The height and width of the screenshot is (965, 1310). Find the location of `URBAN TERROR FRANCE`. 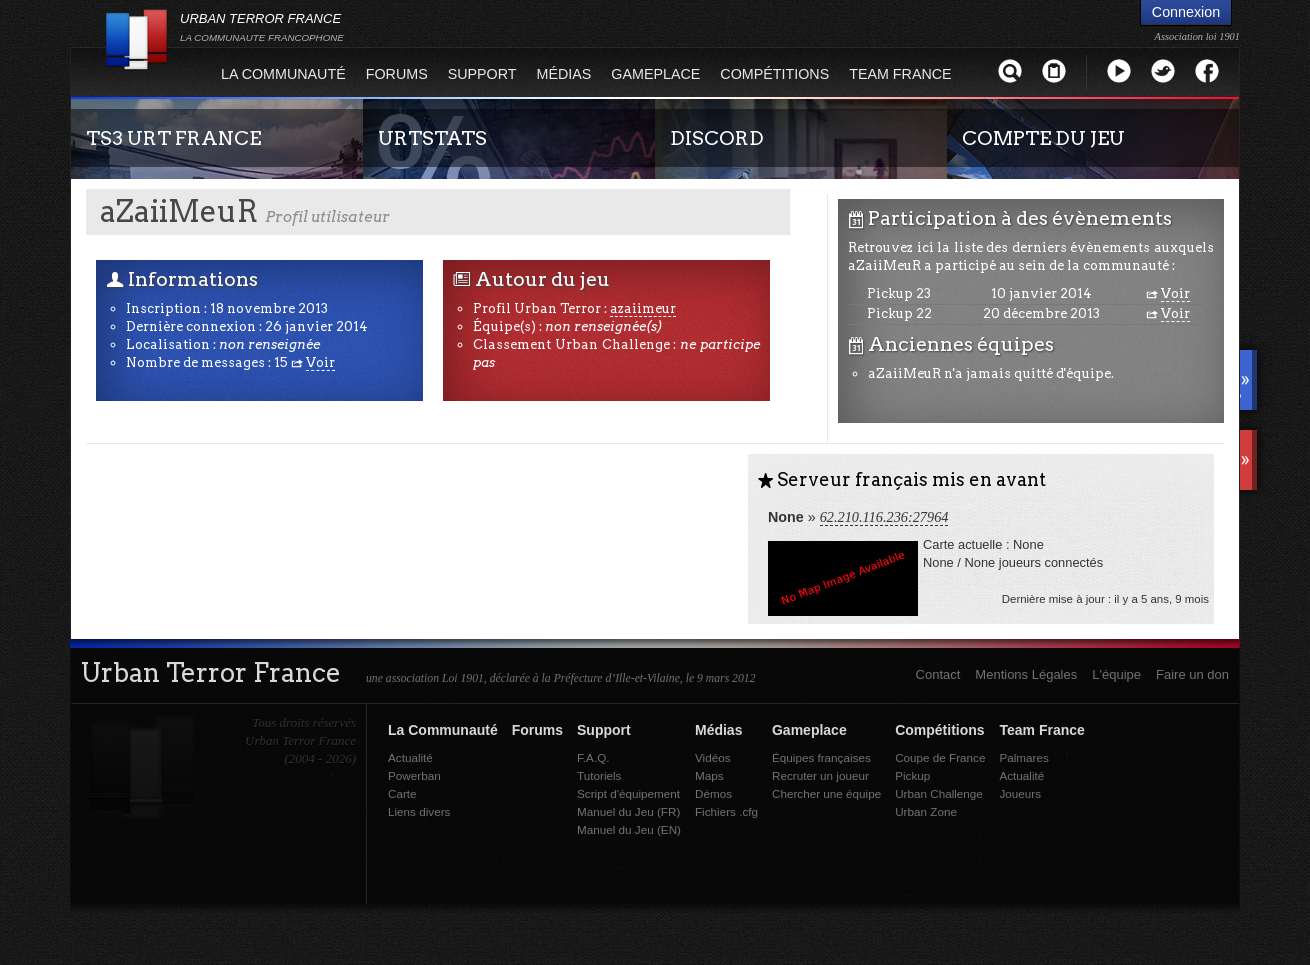

URBAN TERROR FRANCE is located at coordinates (262, 27).